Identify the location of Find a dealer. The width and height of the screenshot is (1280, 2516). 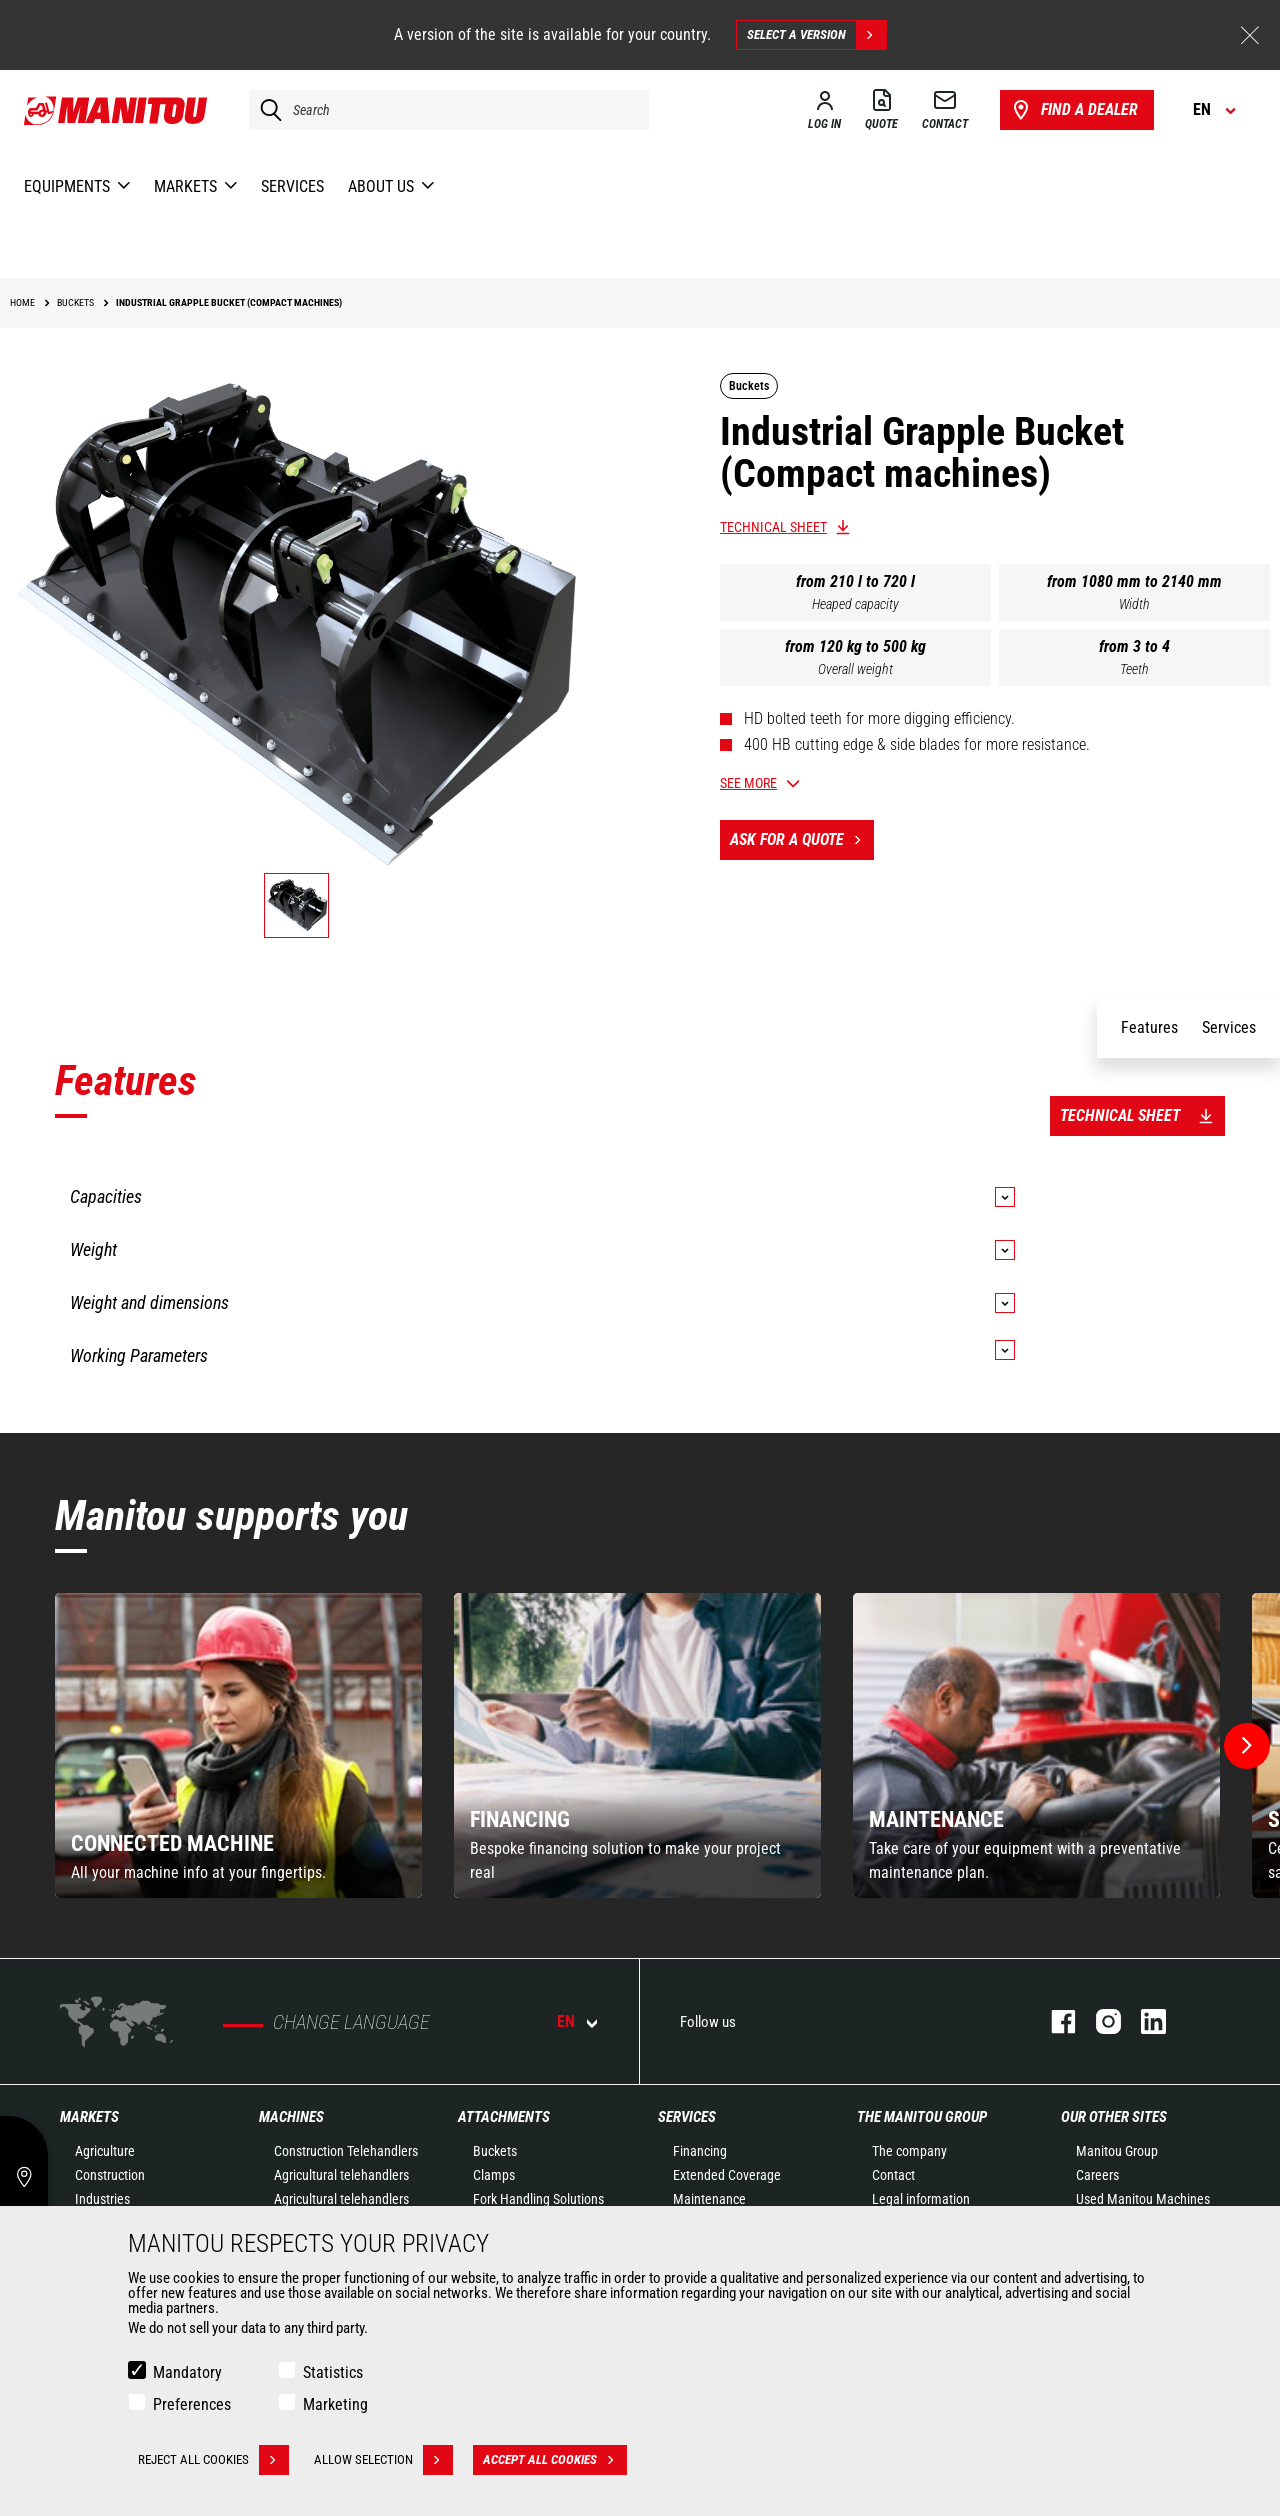
(1073, 110).